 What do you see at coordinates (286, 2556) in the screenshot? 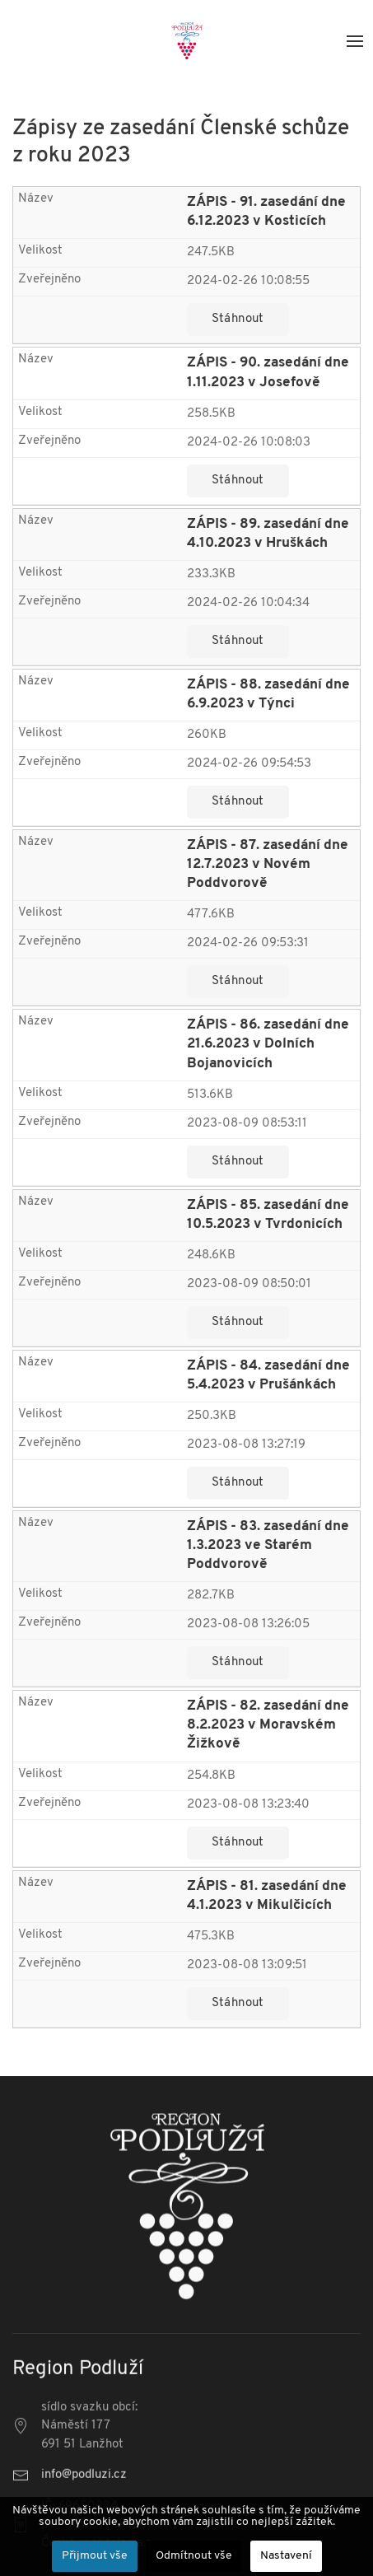
I see `Nastavení` at bounding box center [286, 2556].